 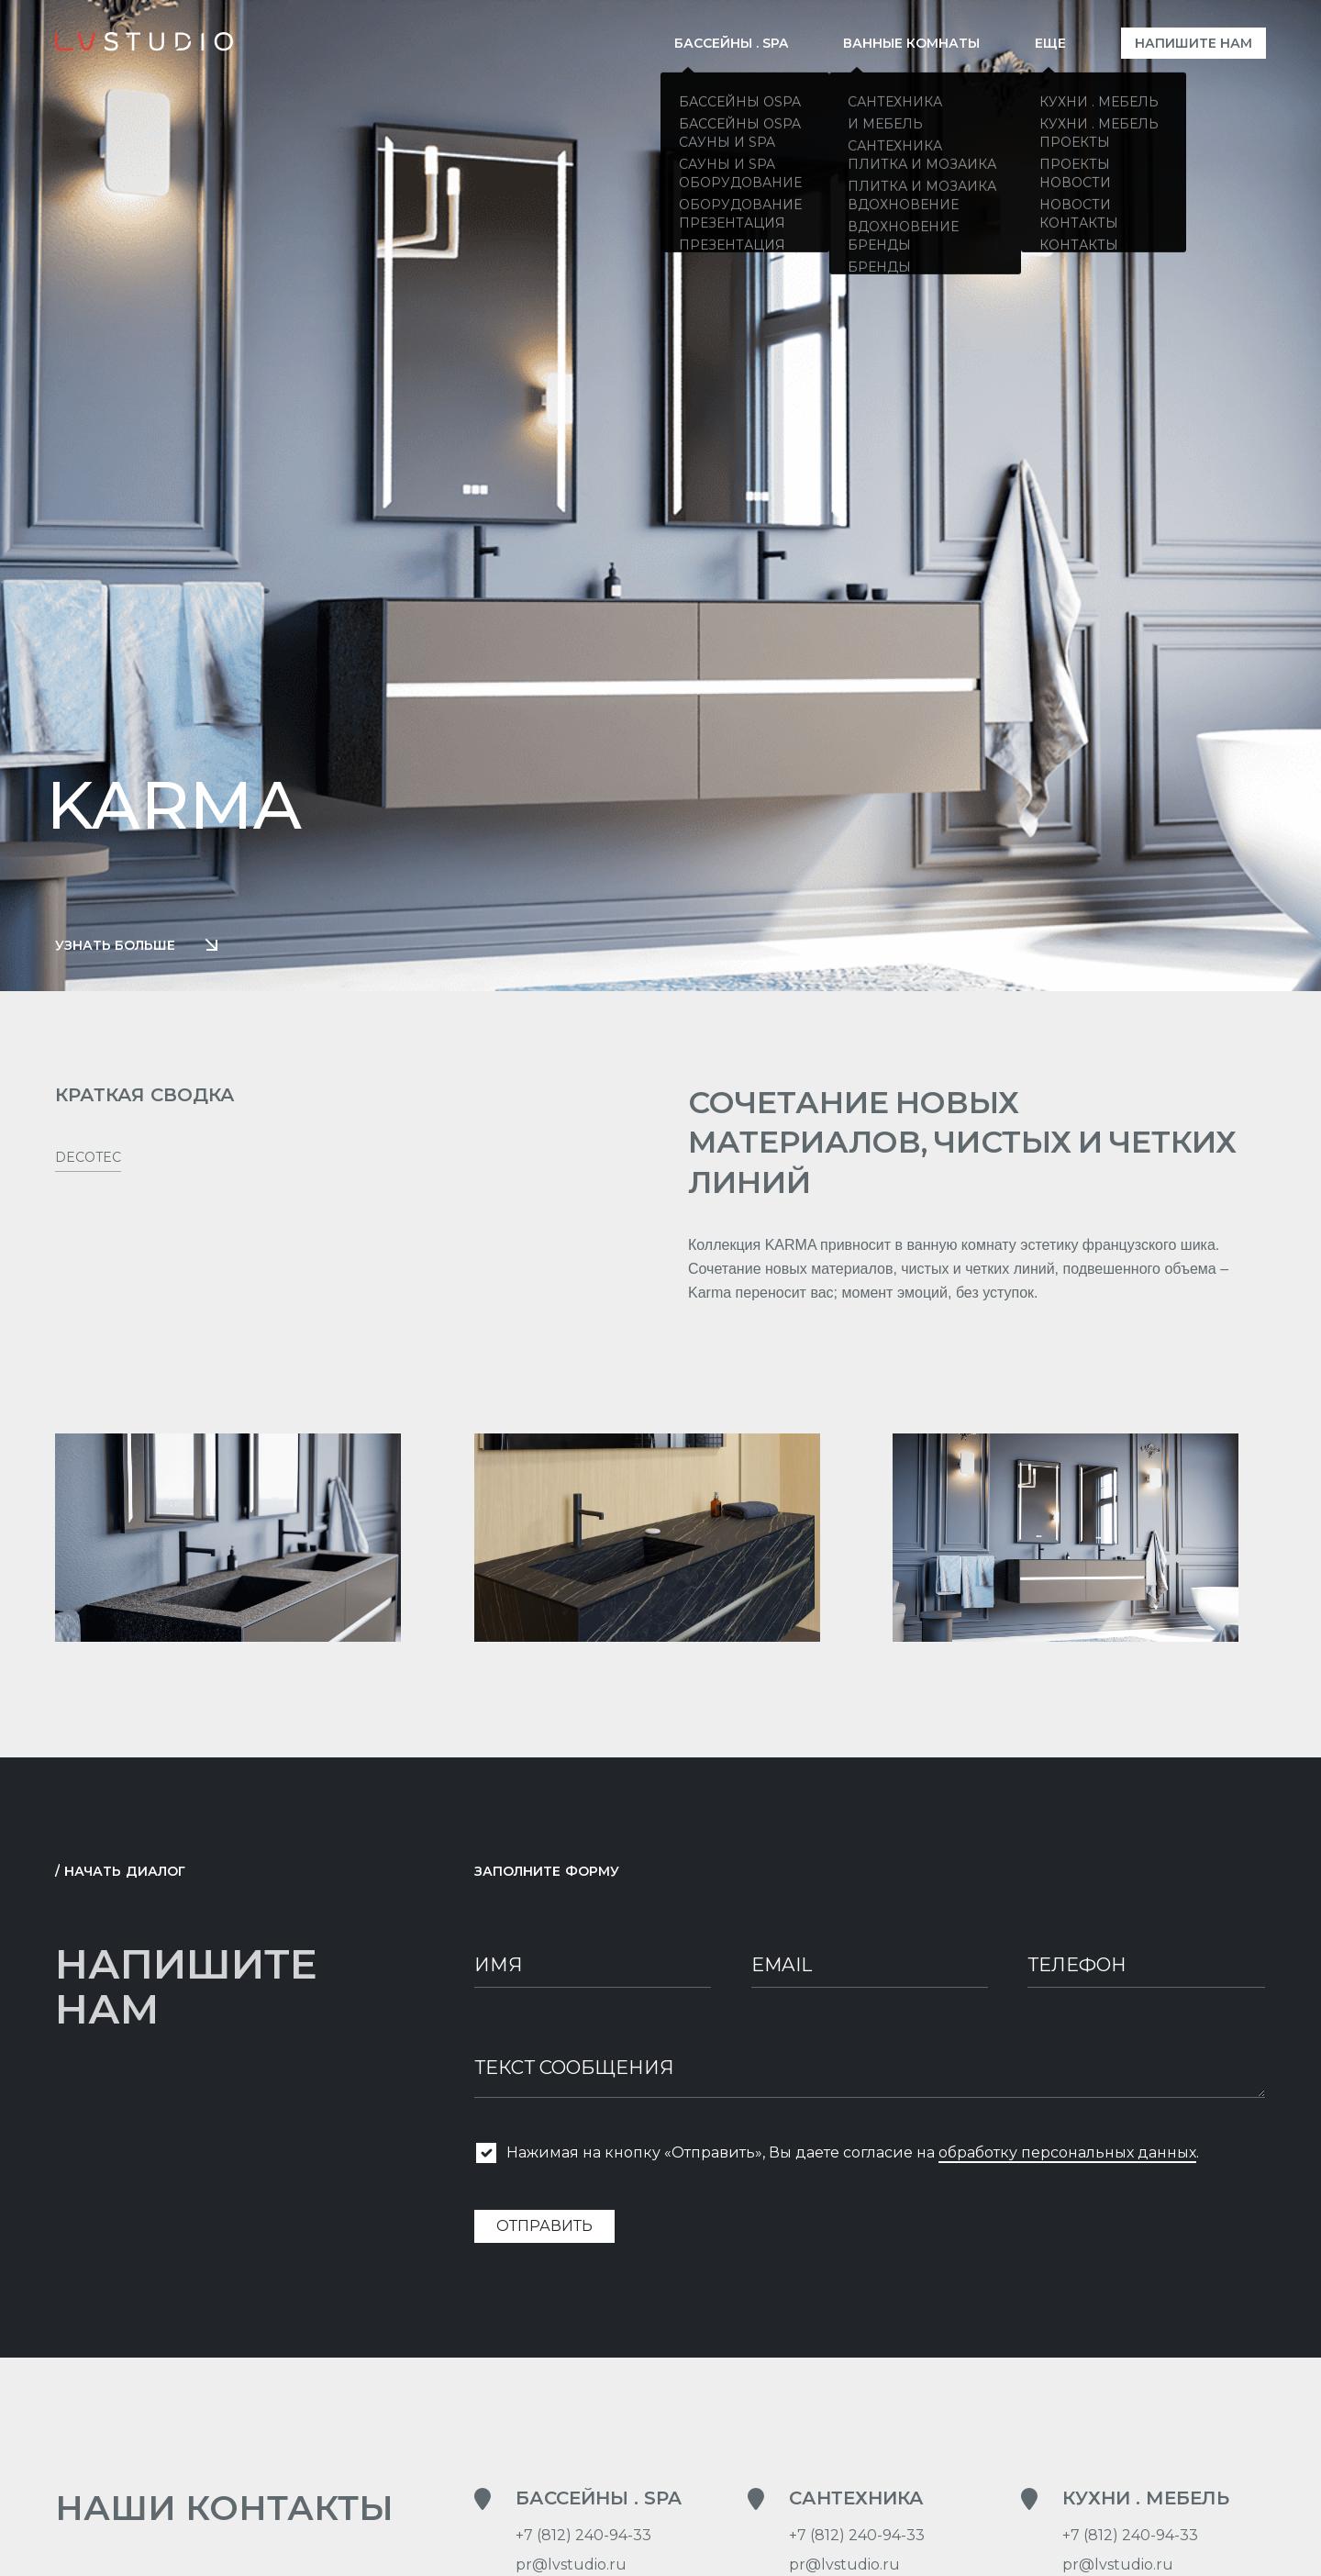 What do you see at coordinates (852, 2158) in the screenshot?
I see `Нажимая на кнопку «Отправить», Вы даете согласие на .` at bounding box center [852, 2158].